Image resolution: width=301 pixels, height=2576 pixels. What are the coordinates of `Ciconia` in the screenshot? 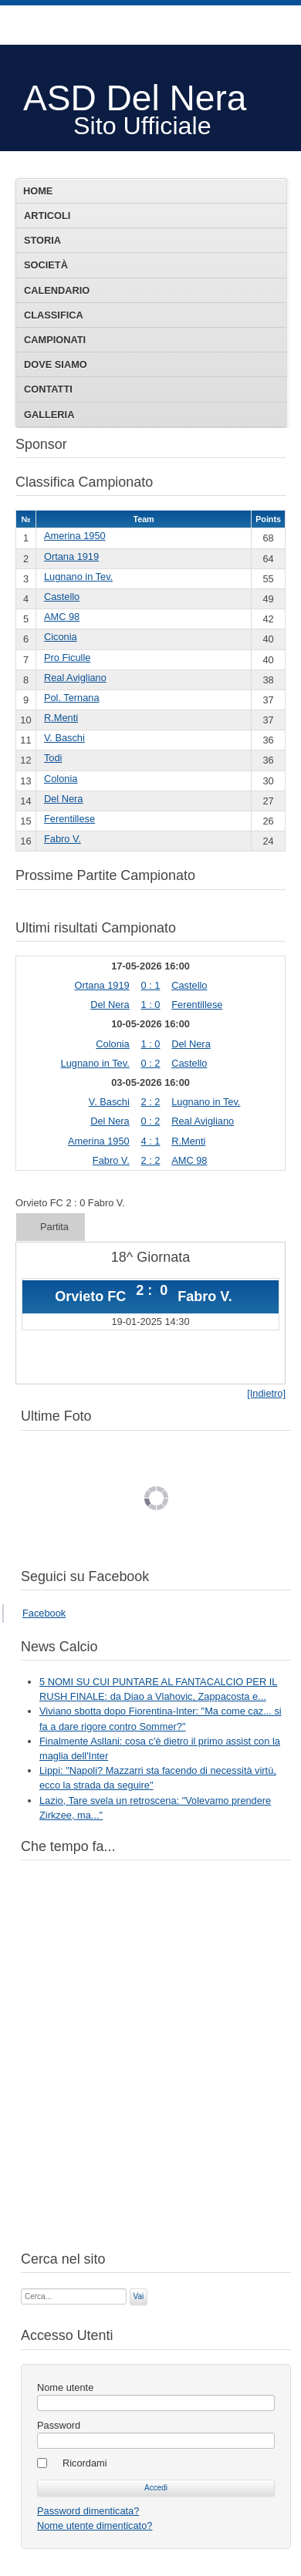 It's located at (60, 636).